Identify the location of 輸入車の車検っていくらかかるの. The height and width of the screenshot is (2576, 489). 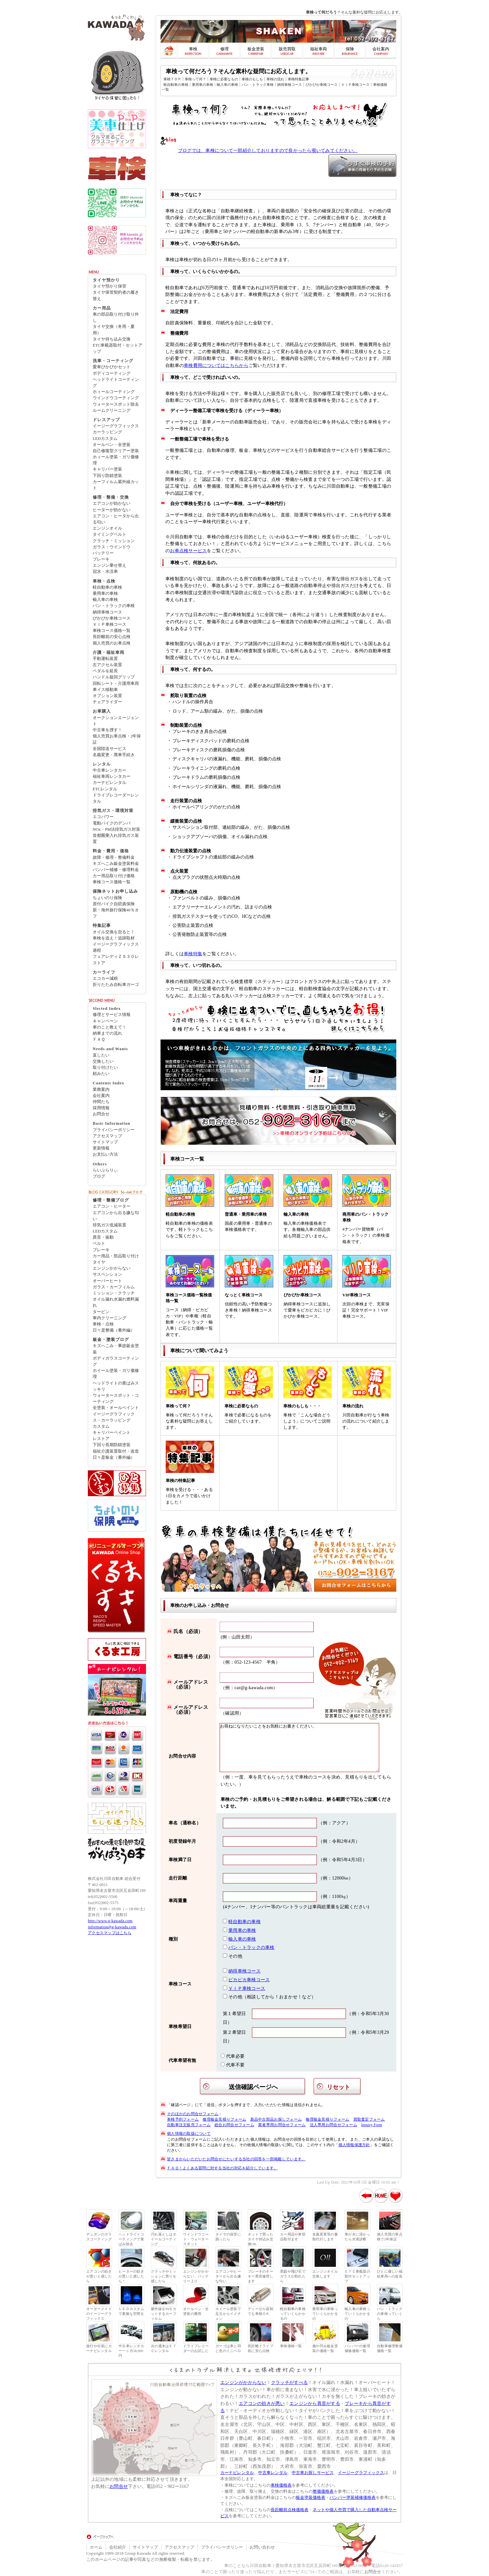
(357, 2313).